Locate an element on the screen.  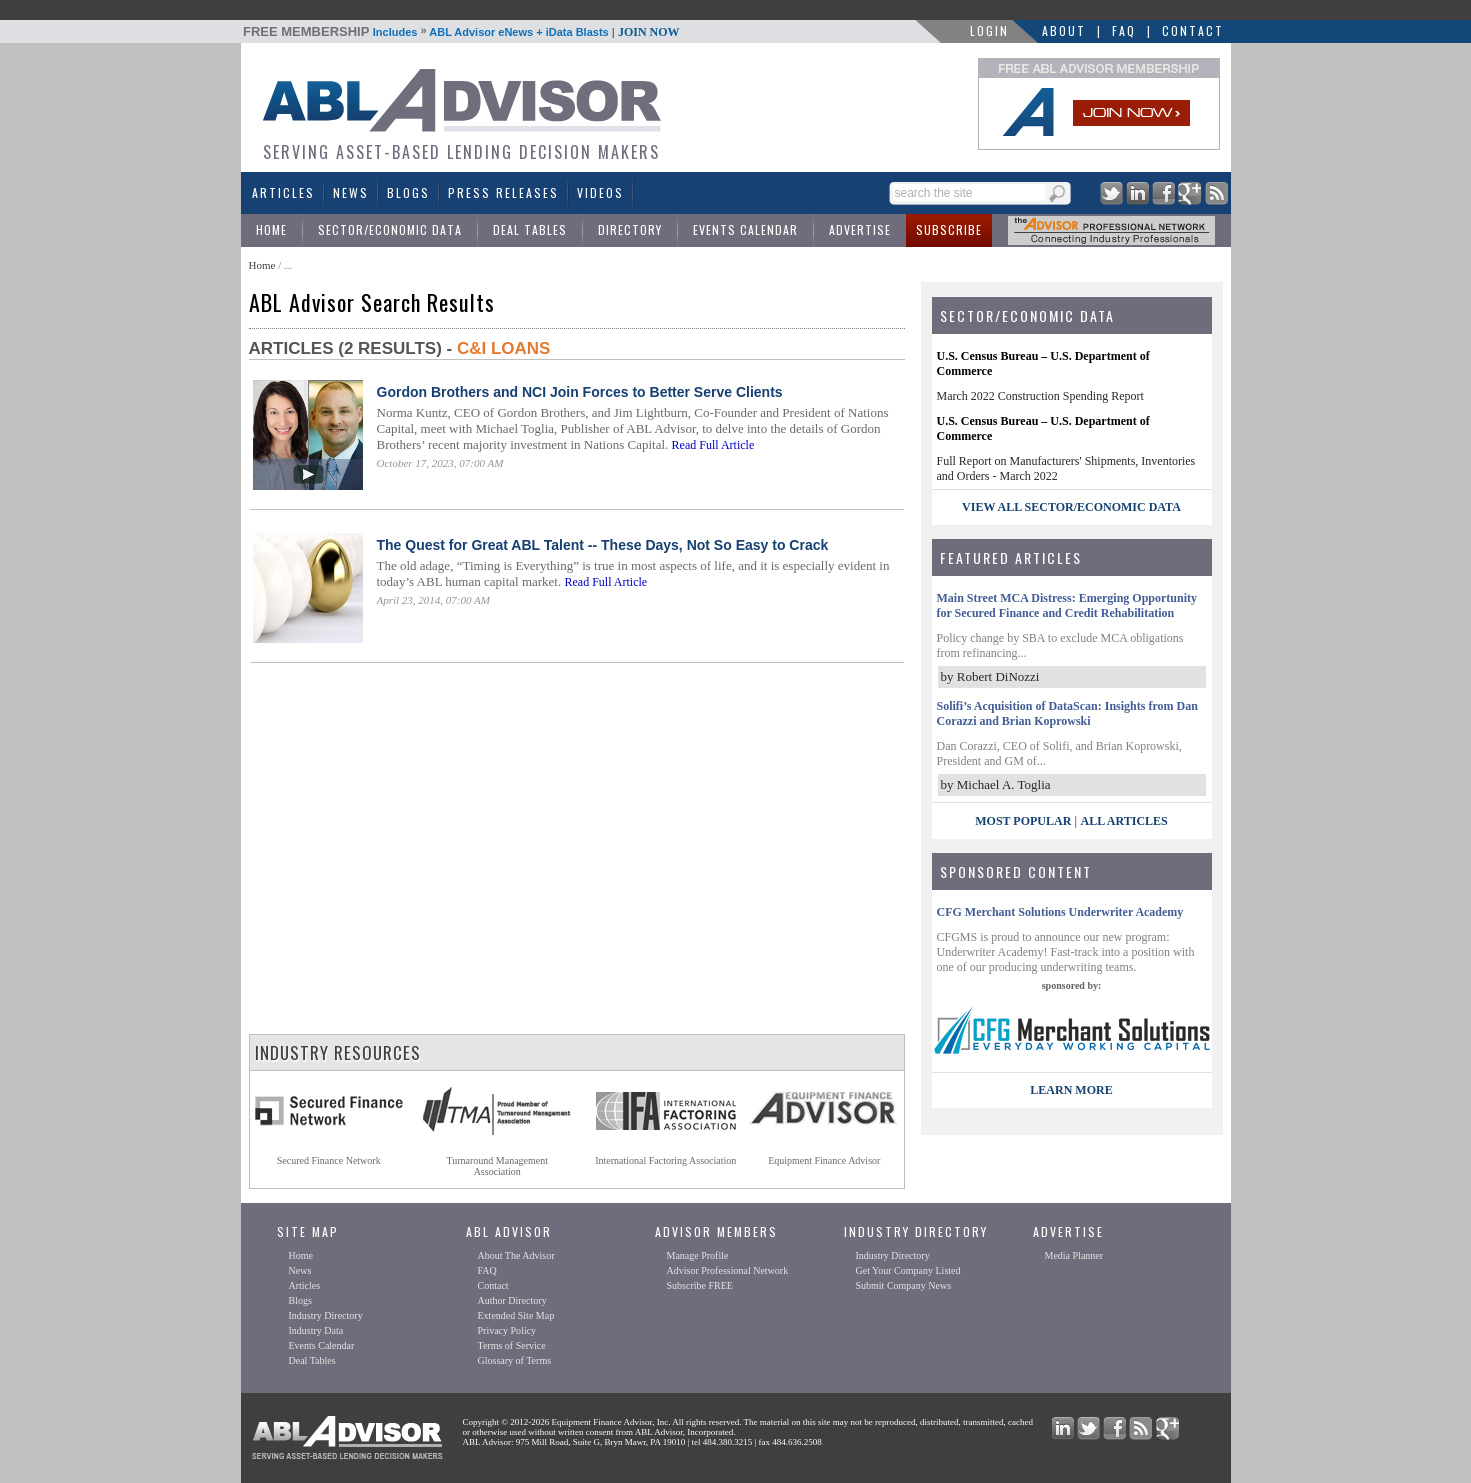
Industry Data is located at coordinates (316, 1330).